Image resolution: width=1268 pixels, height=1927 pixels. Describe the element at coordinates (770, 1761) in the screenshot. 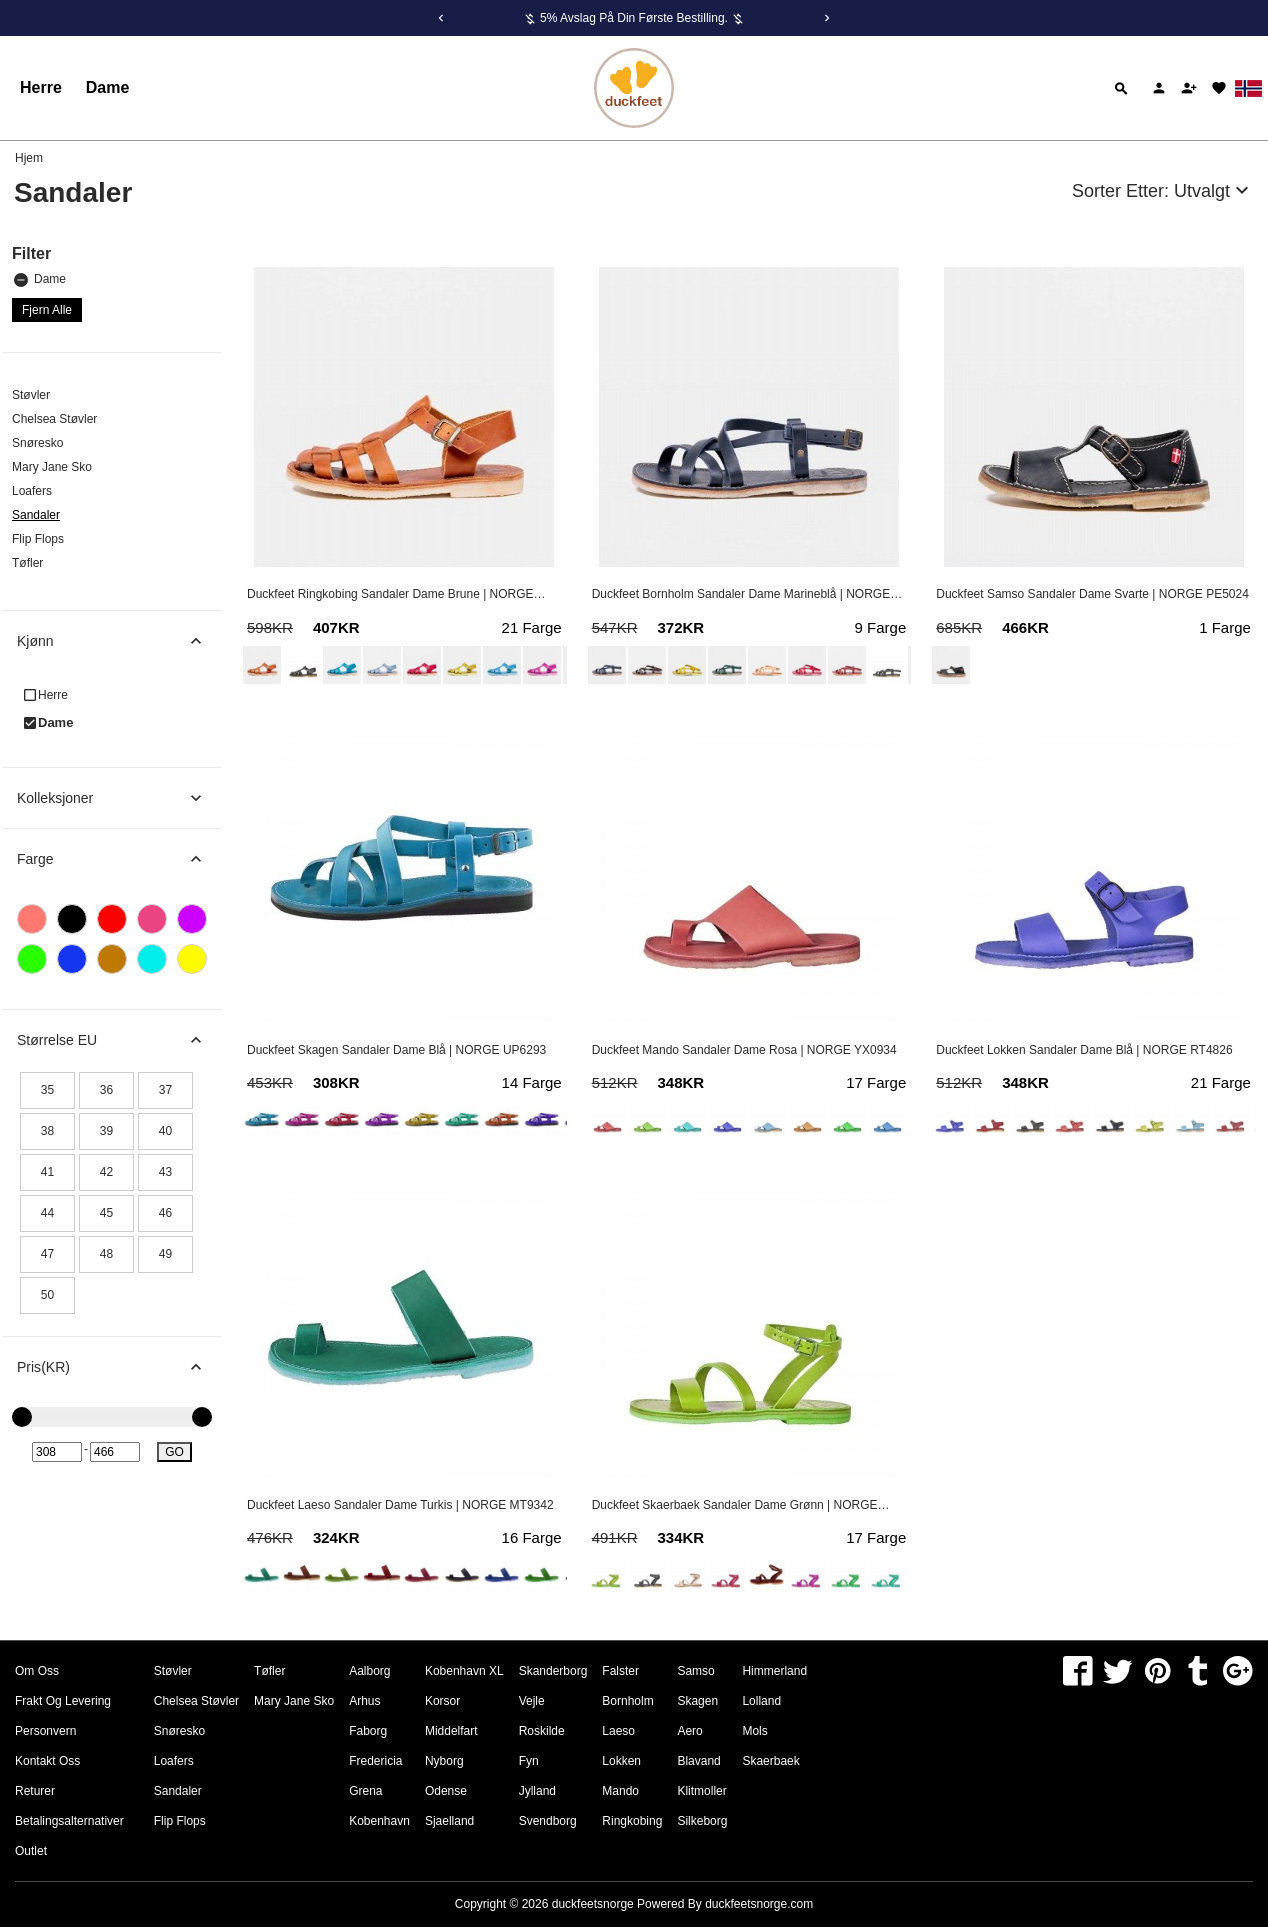

I see `Skaerbaek` at that location.